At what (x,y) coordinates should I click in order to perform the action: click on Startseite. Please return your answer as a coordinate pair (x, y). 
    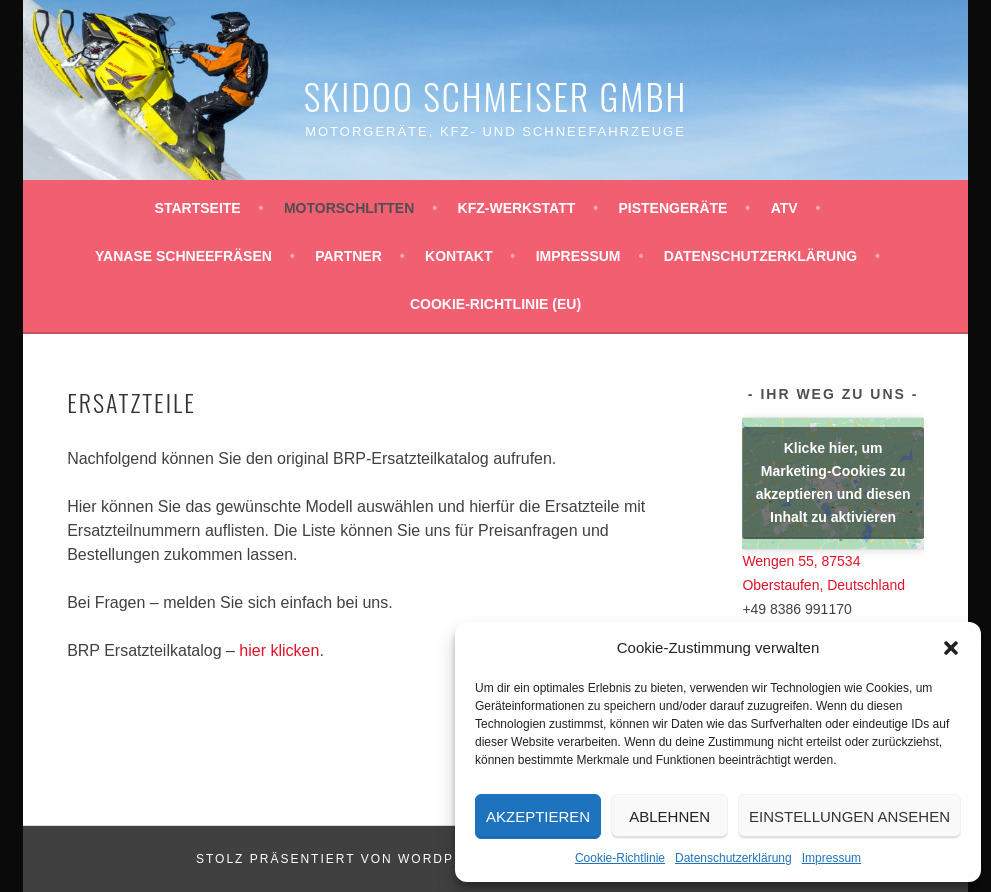
    Looking at the image, I should click on (198, 208).